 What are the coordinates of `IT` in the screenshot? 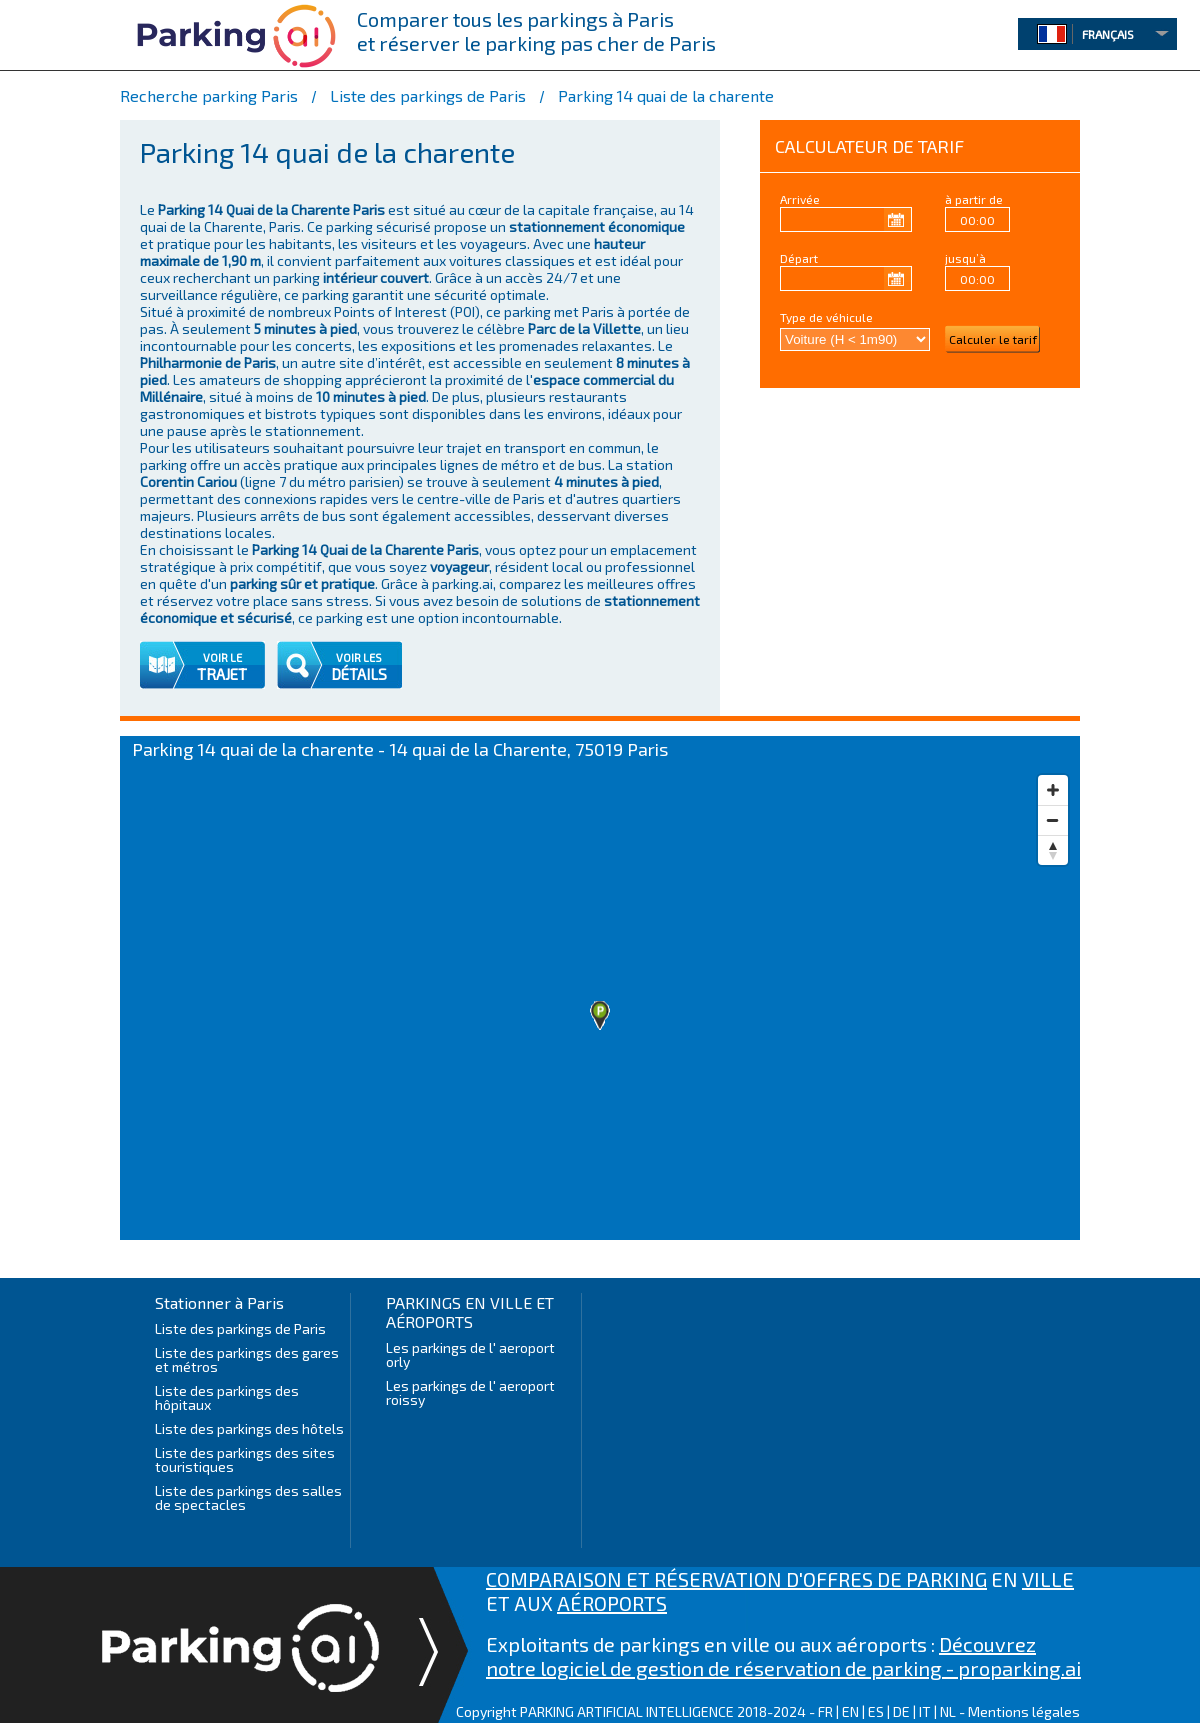 It's located at (925, 1711).